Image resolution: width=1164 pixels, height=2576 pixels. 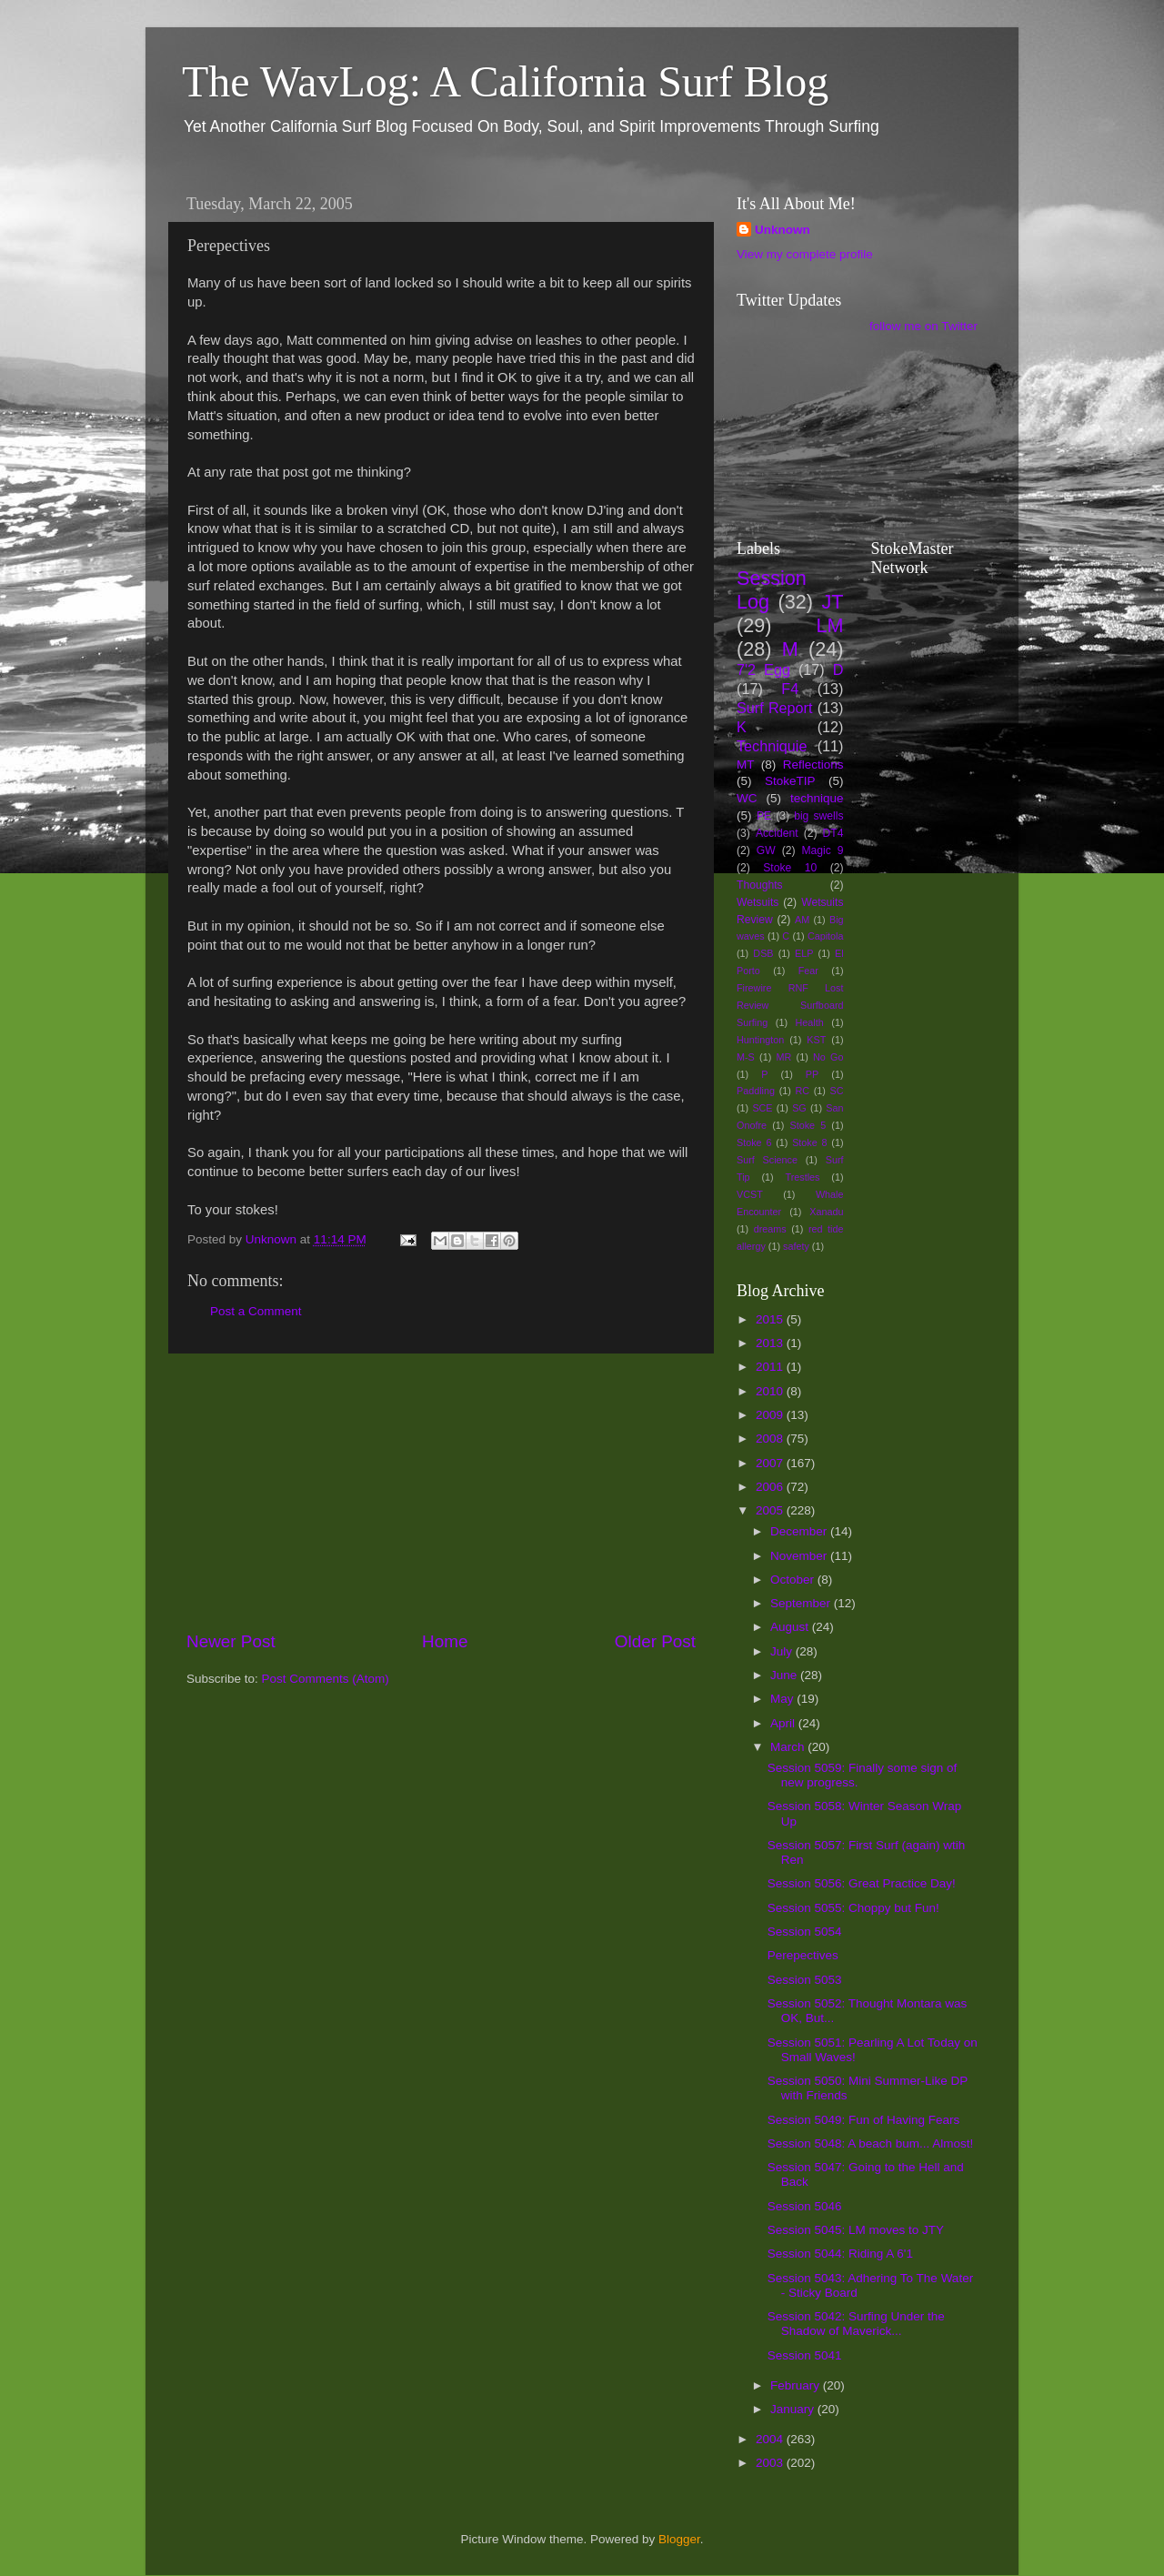 What do you see at coordinates (784, 1057) in the screenshot?
I see `MR` at bounding box center [784, 1057].